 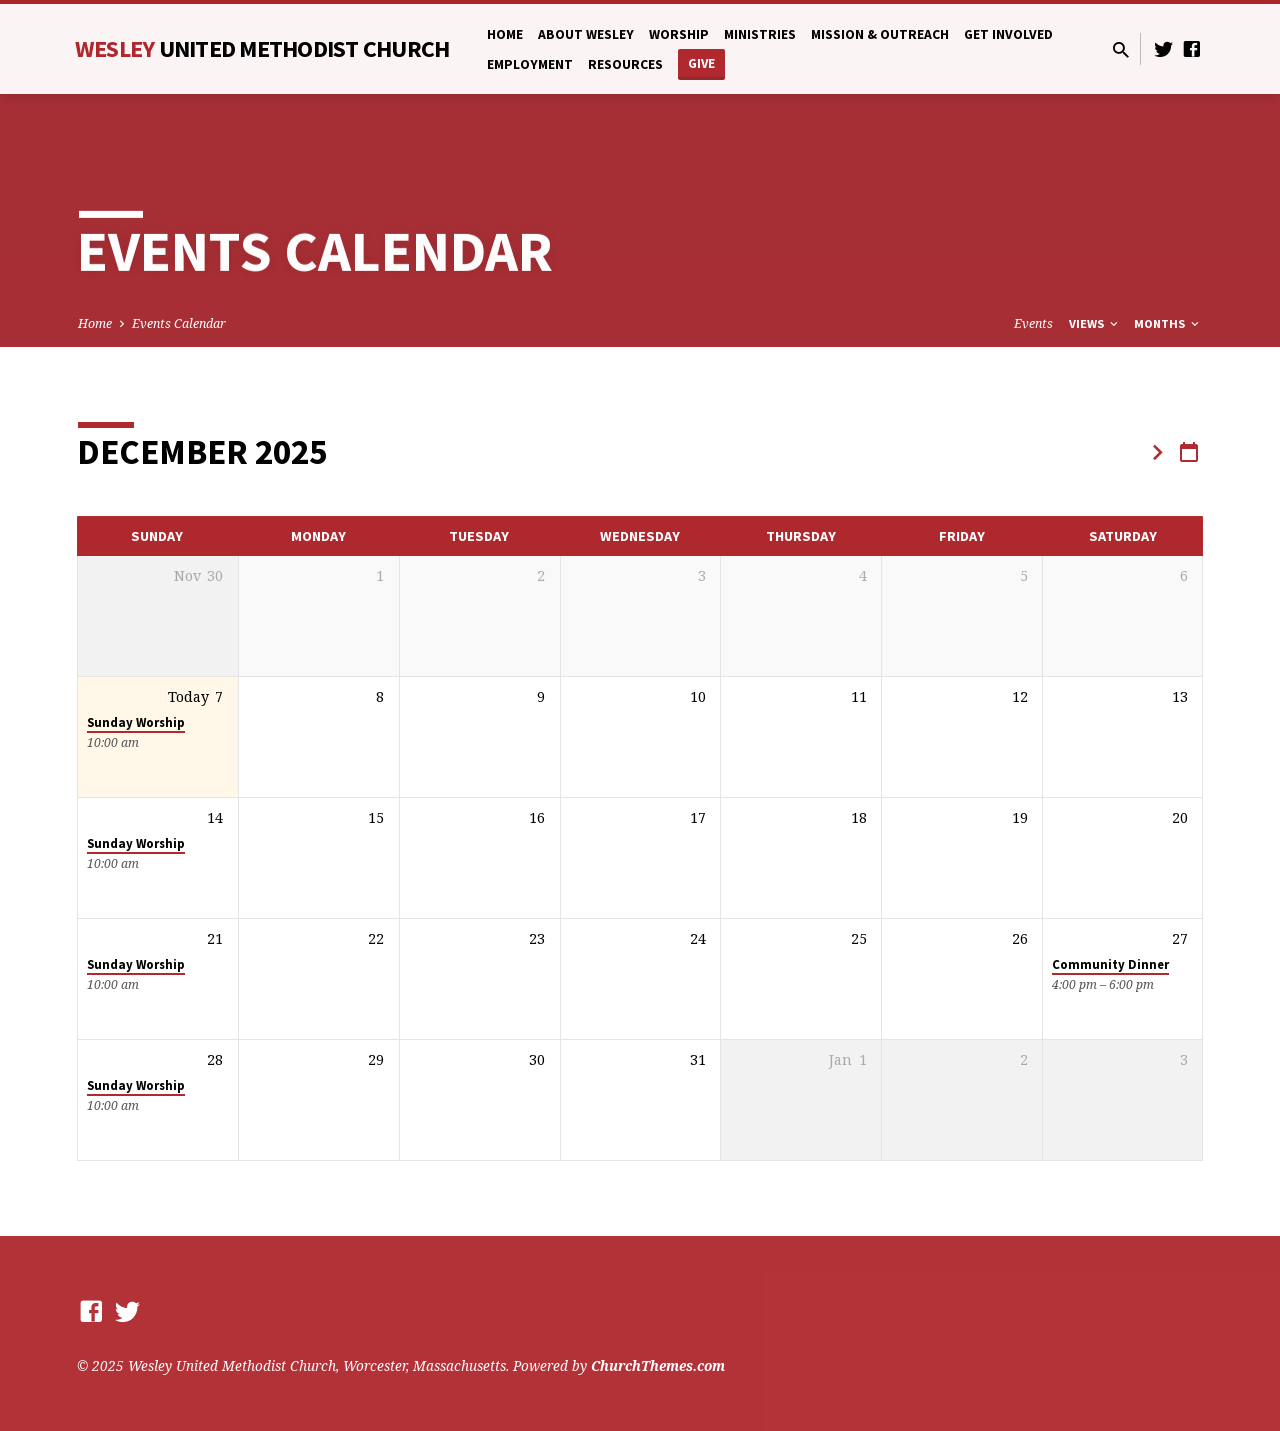 I want to click on Views, so click(x=1095, y=323).